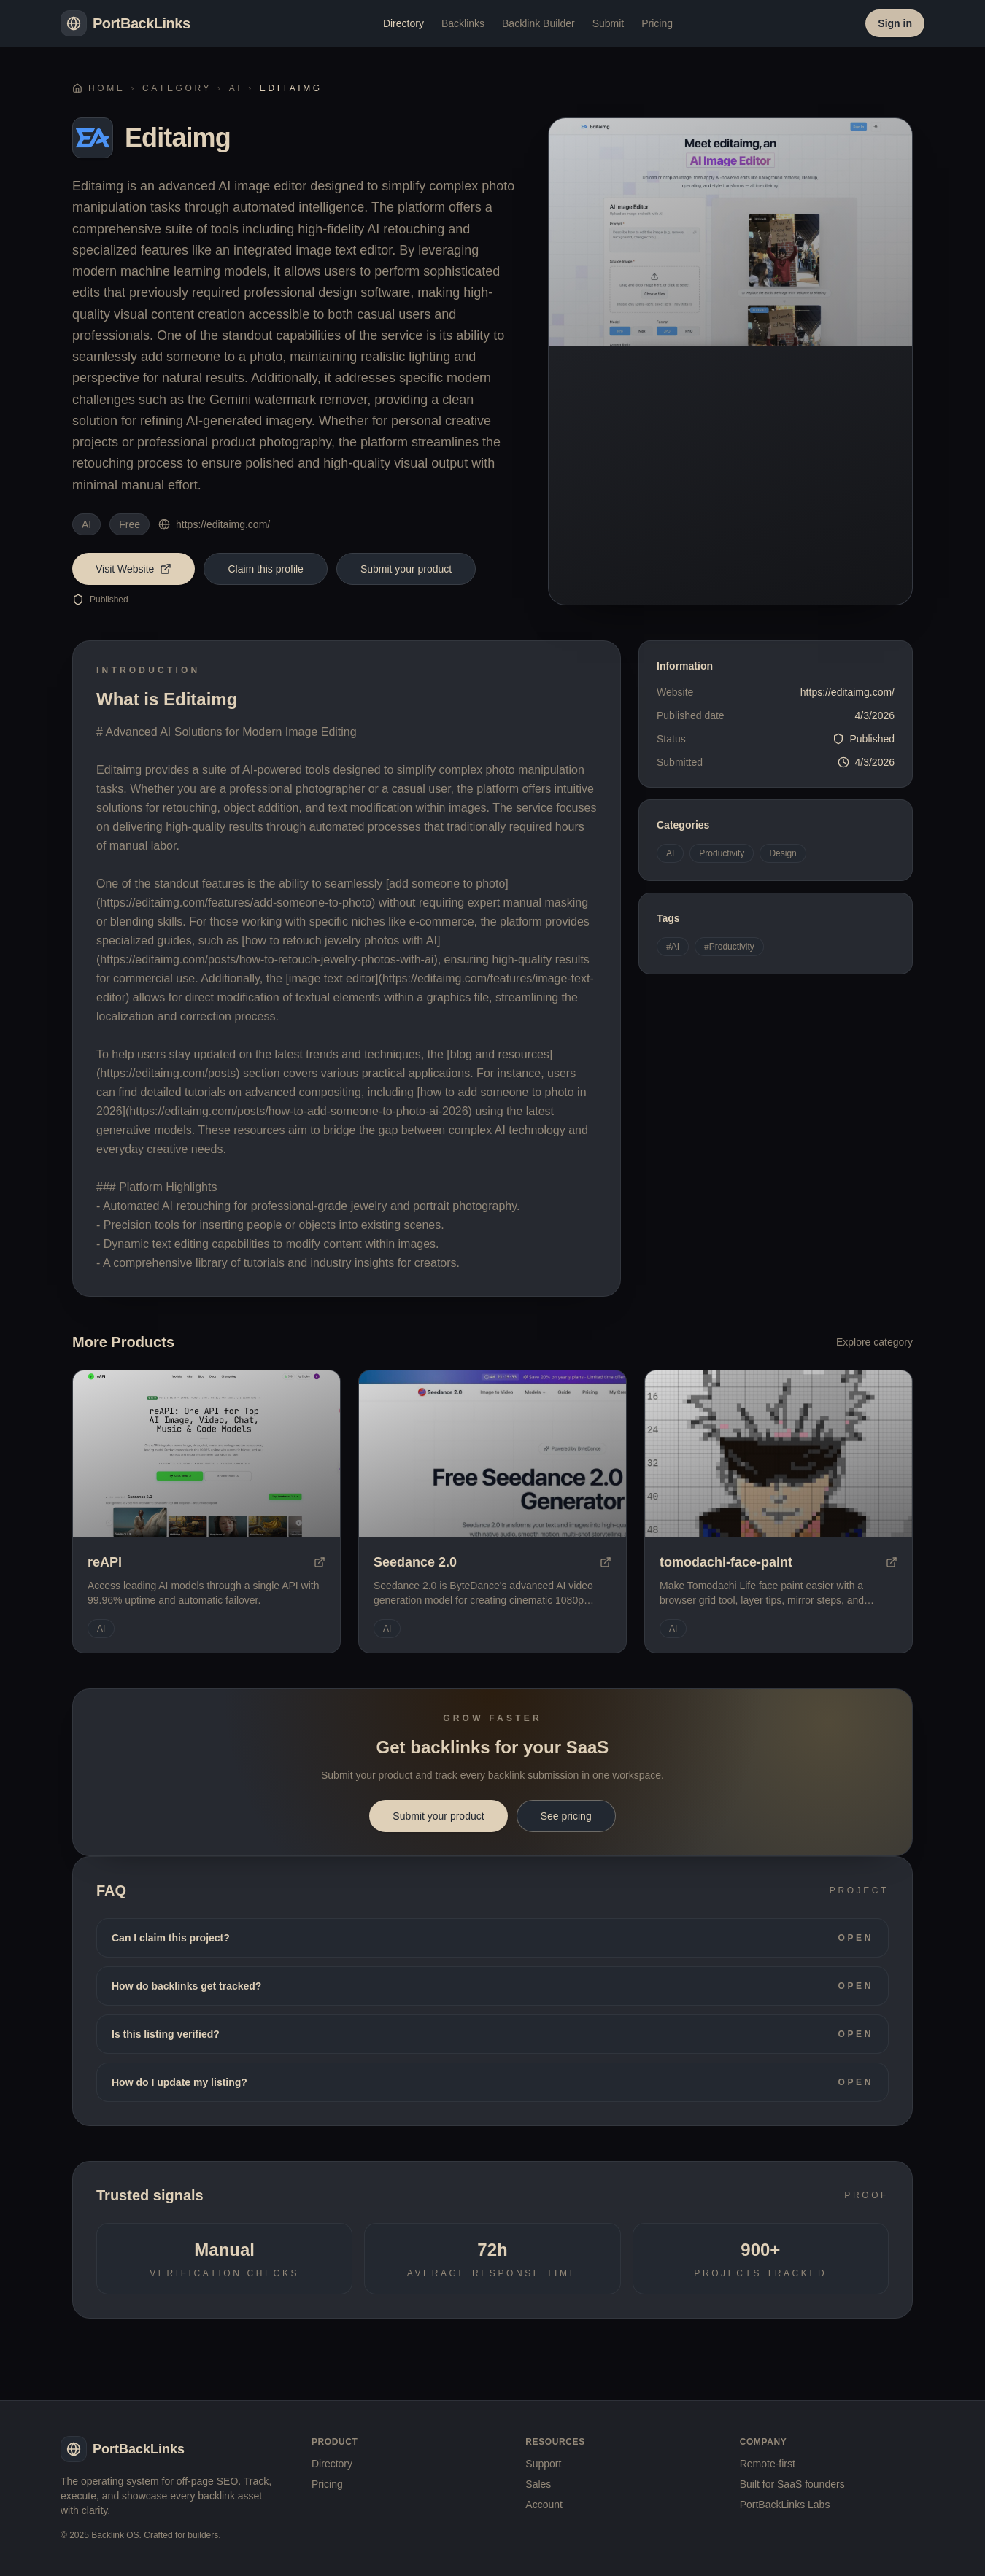 This screenshot has width=985, height=2576. What do you see at coordinates (214, 524) in the screenshot?
I see `https://editaimg.com/` at bounding box center [214, 524].